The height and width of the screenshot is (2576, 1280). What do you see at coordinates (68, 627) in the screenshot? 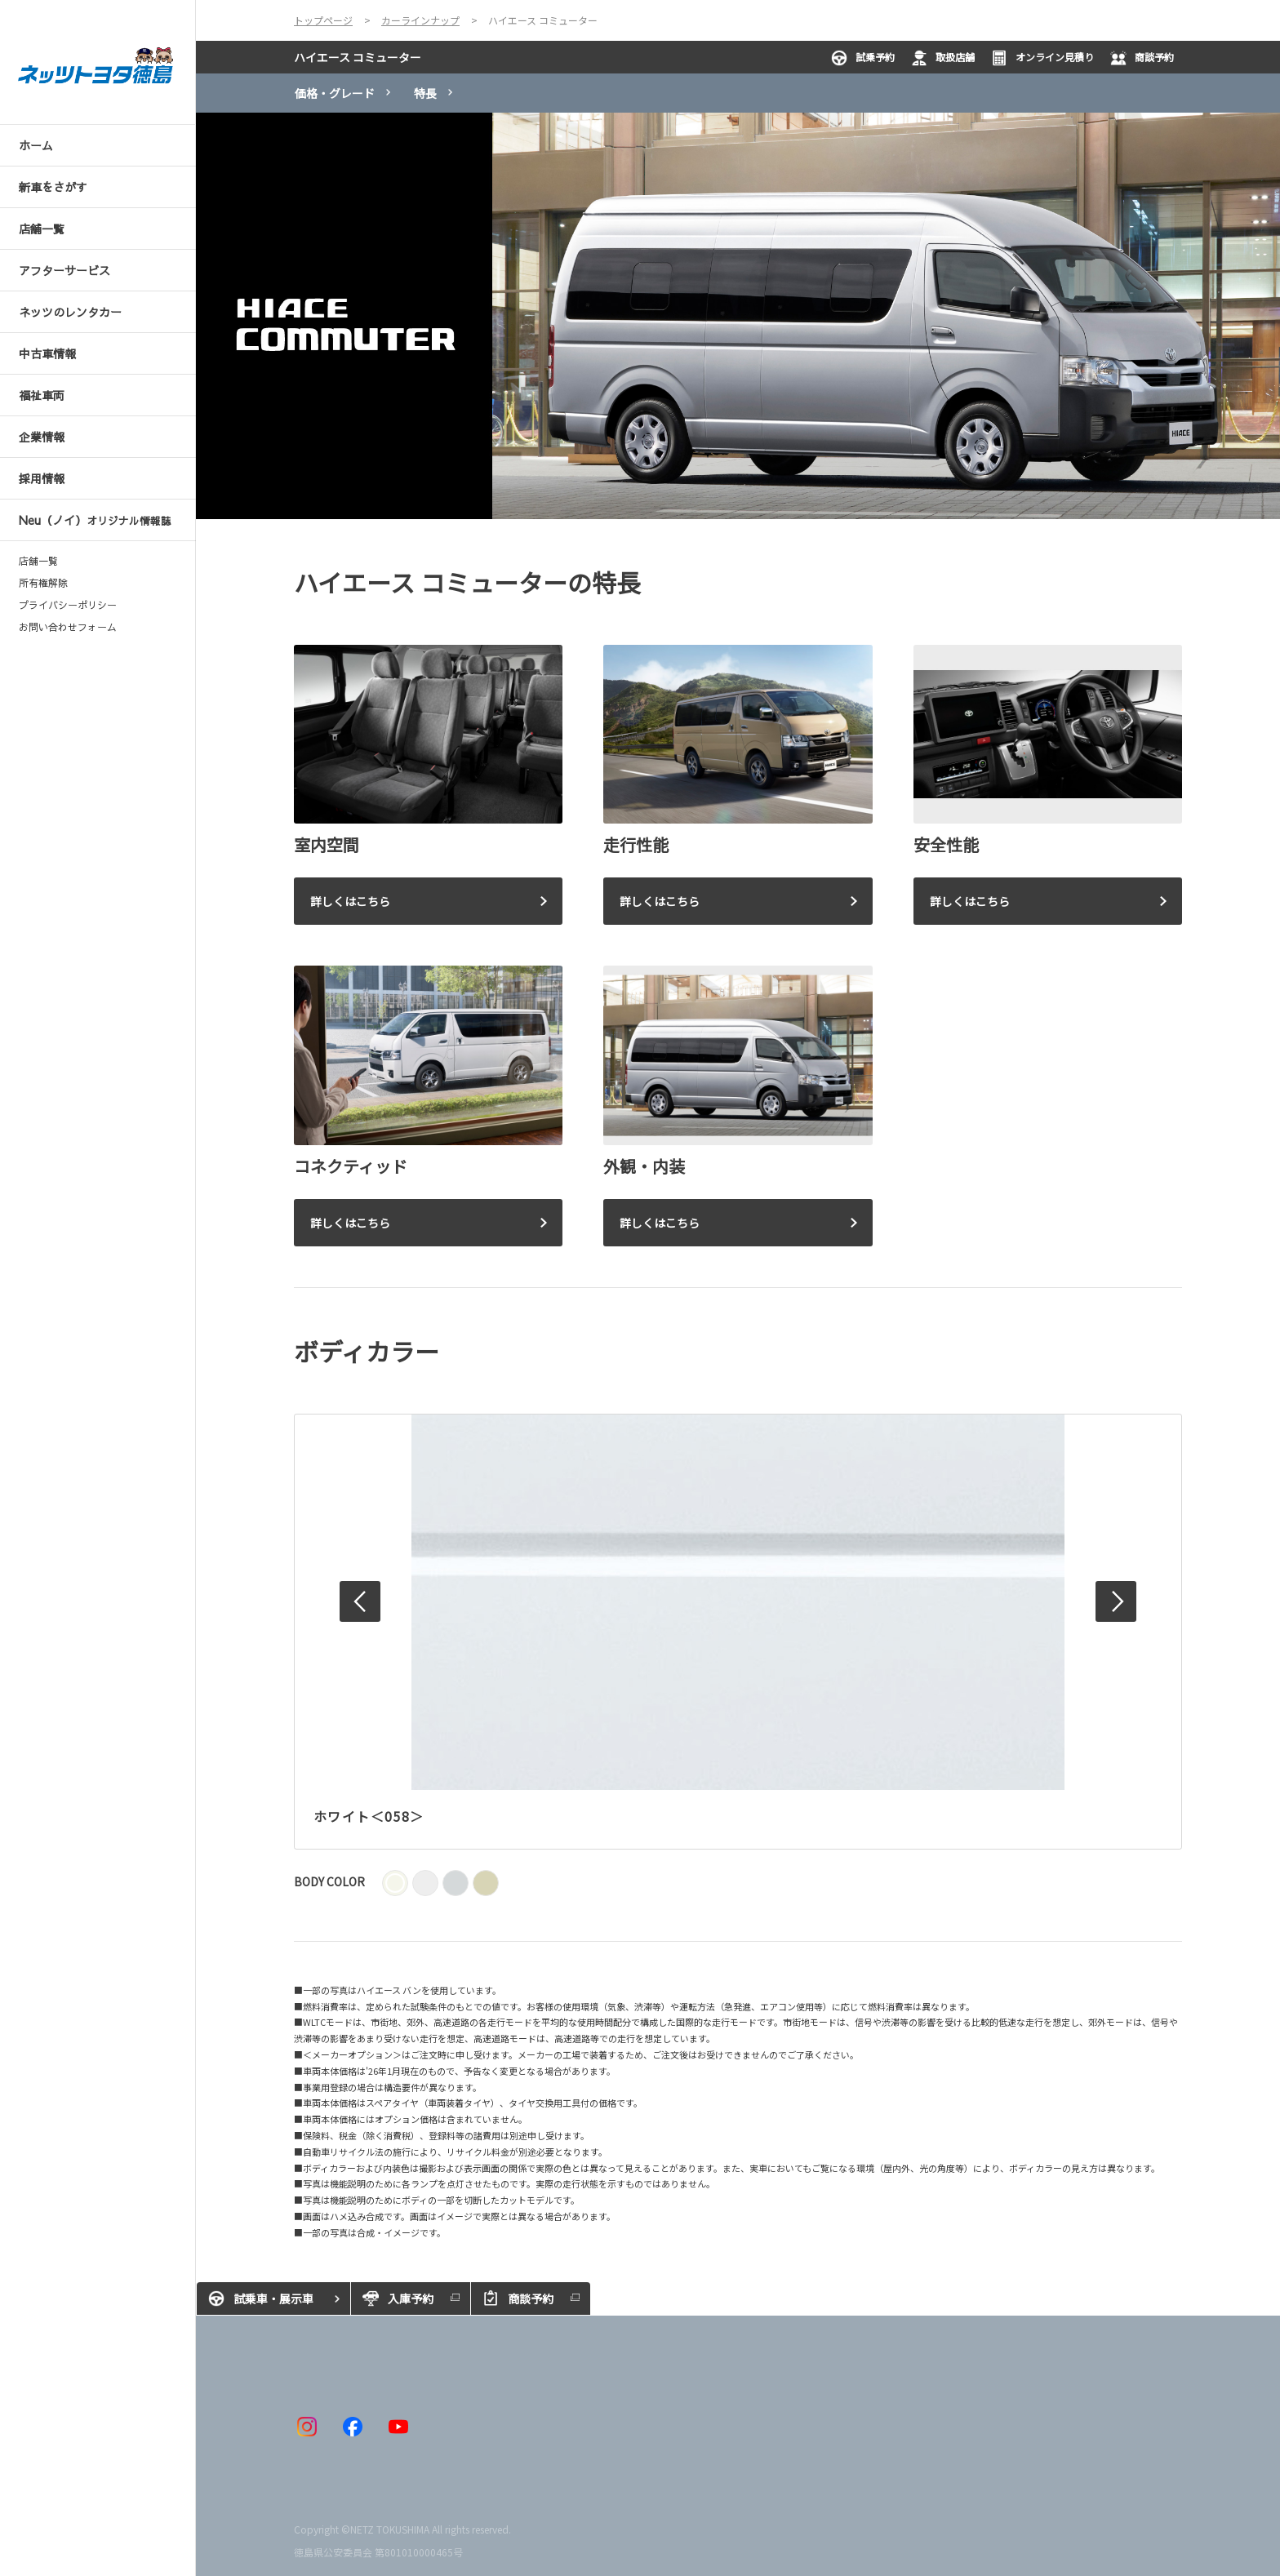
I see `お問い合わせフォーム` at bounding box center [68, 627].